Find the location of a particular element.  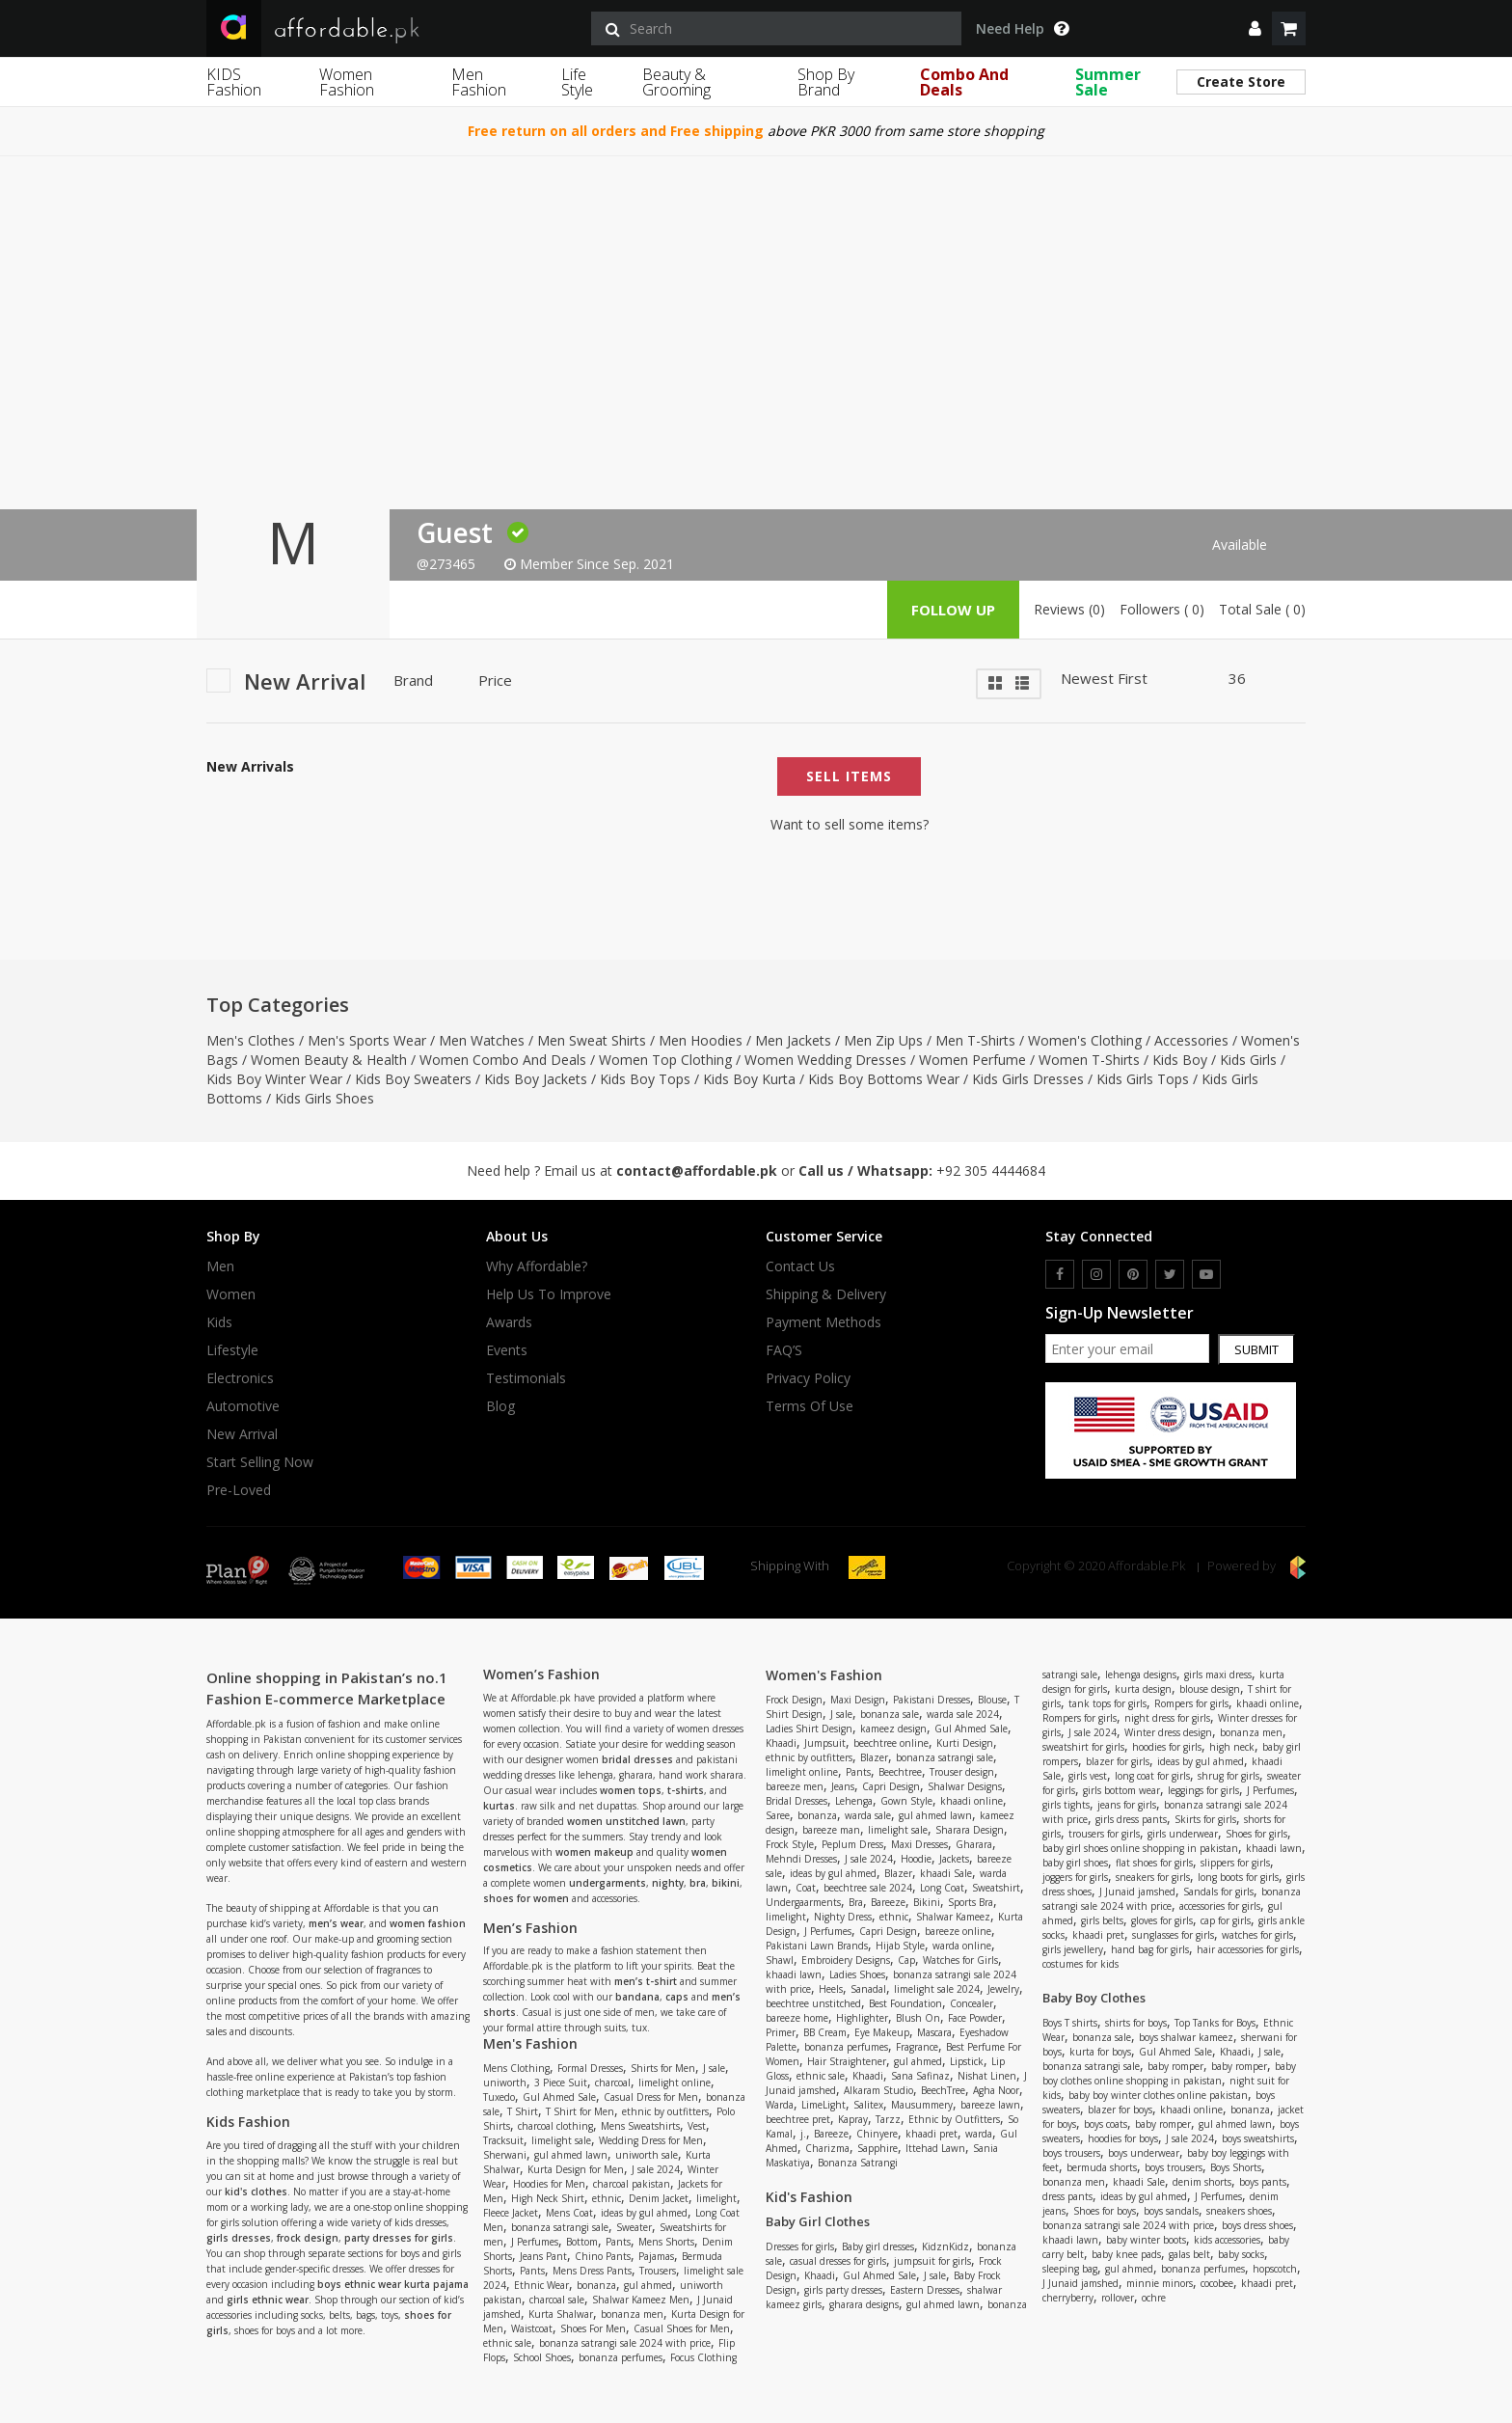

hoodies for boys is located at coordinates (1123, 2138).